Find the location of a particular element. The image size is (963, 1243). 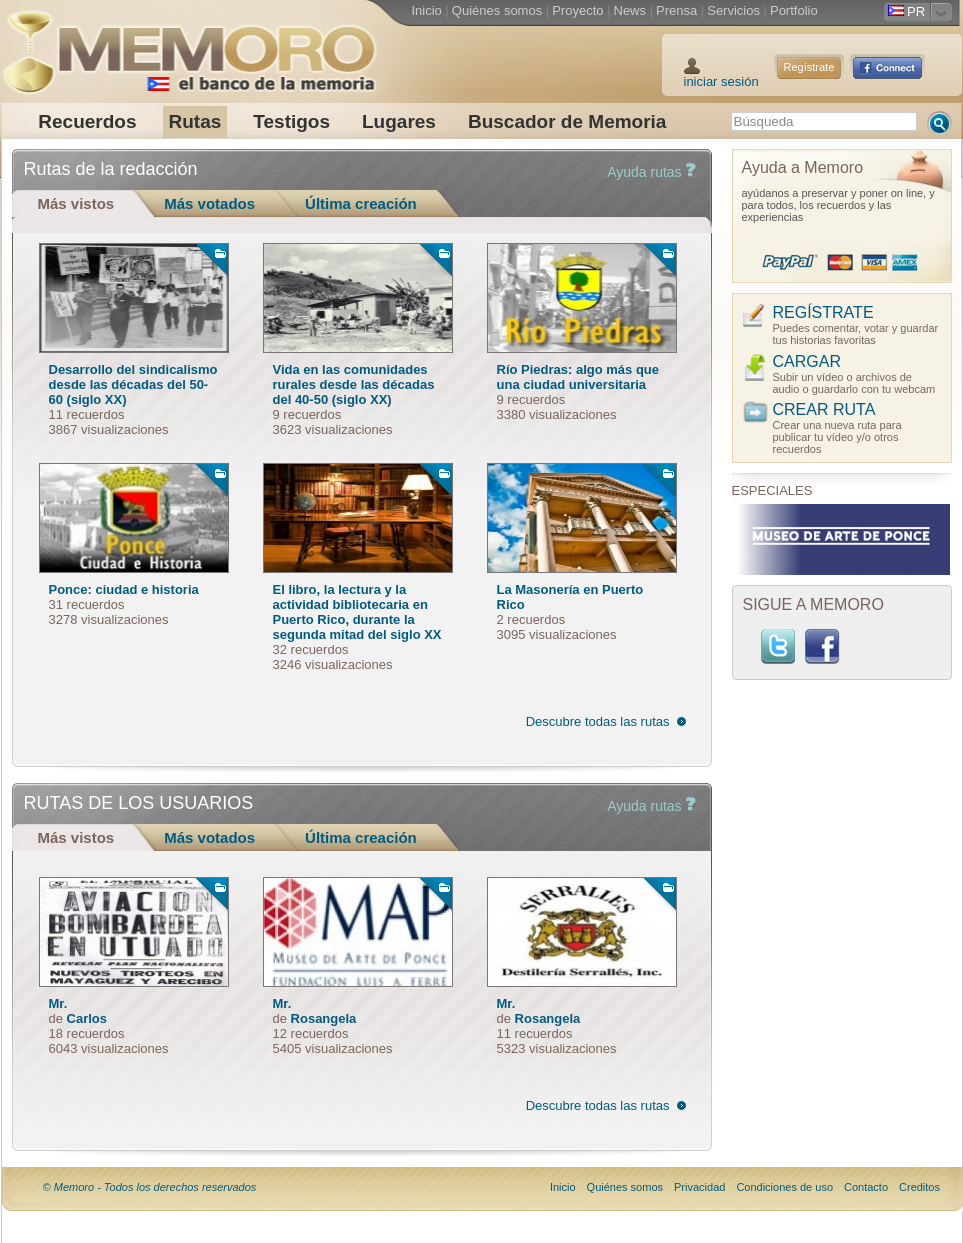

Facebook is located at coordinates (822, 646).